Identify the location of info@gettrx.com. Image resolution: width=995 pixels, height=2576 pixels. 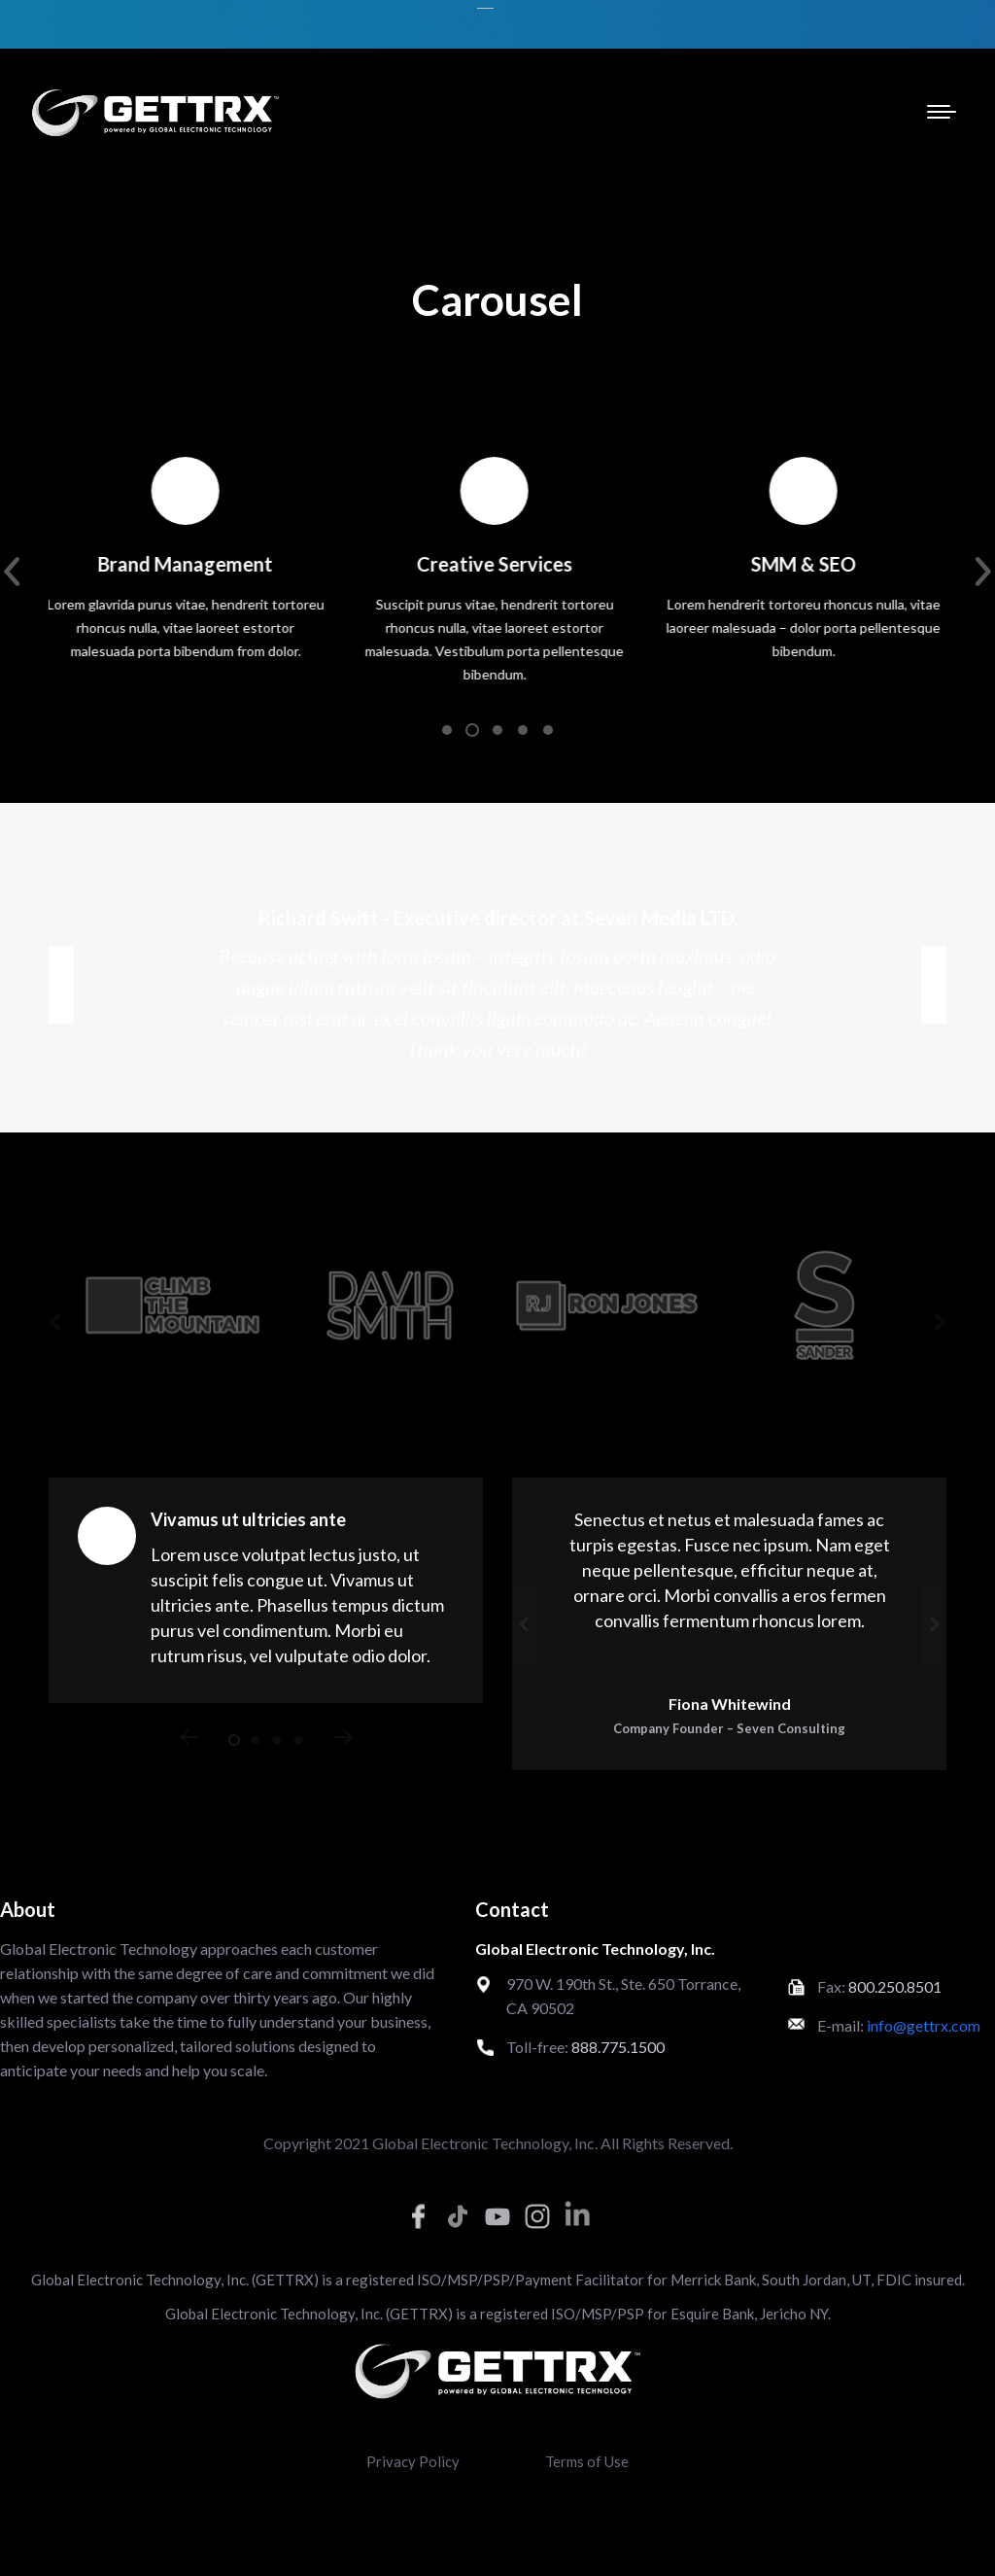
(923, 2025).